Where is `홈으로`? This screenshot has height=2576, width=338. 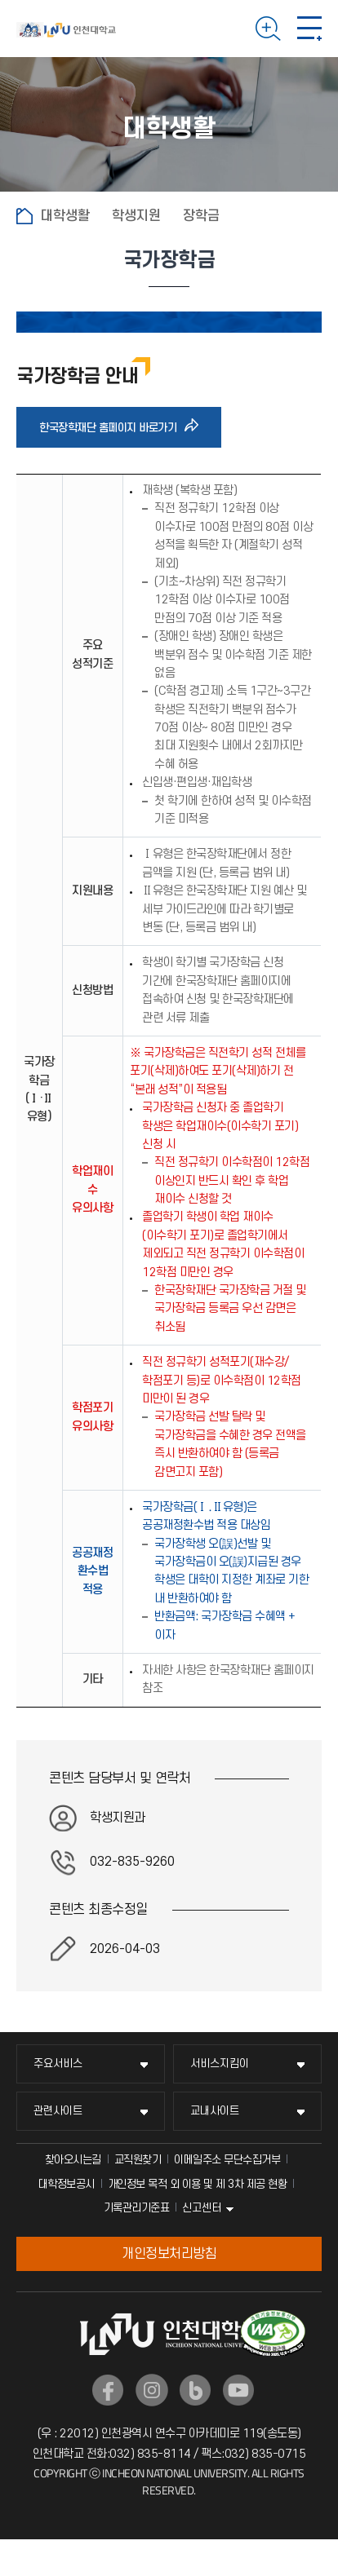 홈으로 is located at coordinates (24, 216).